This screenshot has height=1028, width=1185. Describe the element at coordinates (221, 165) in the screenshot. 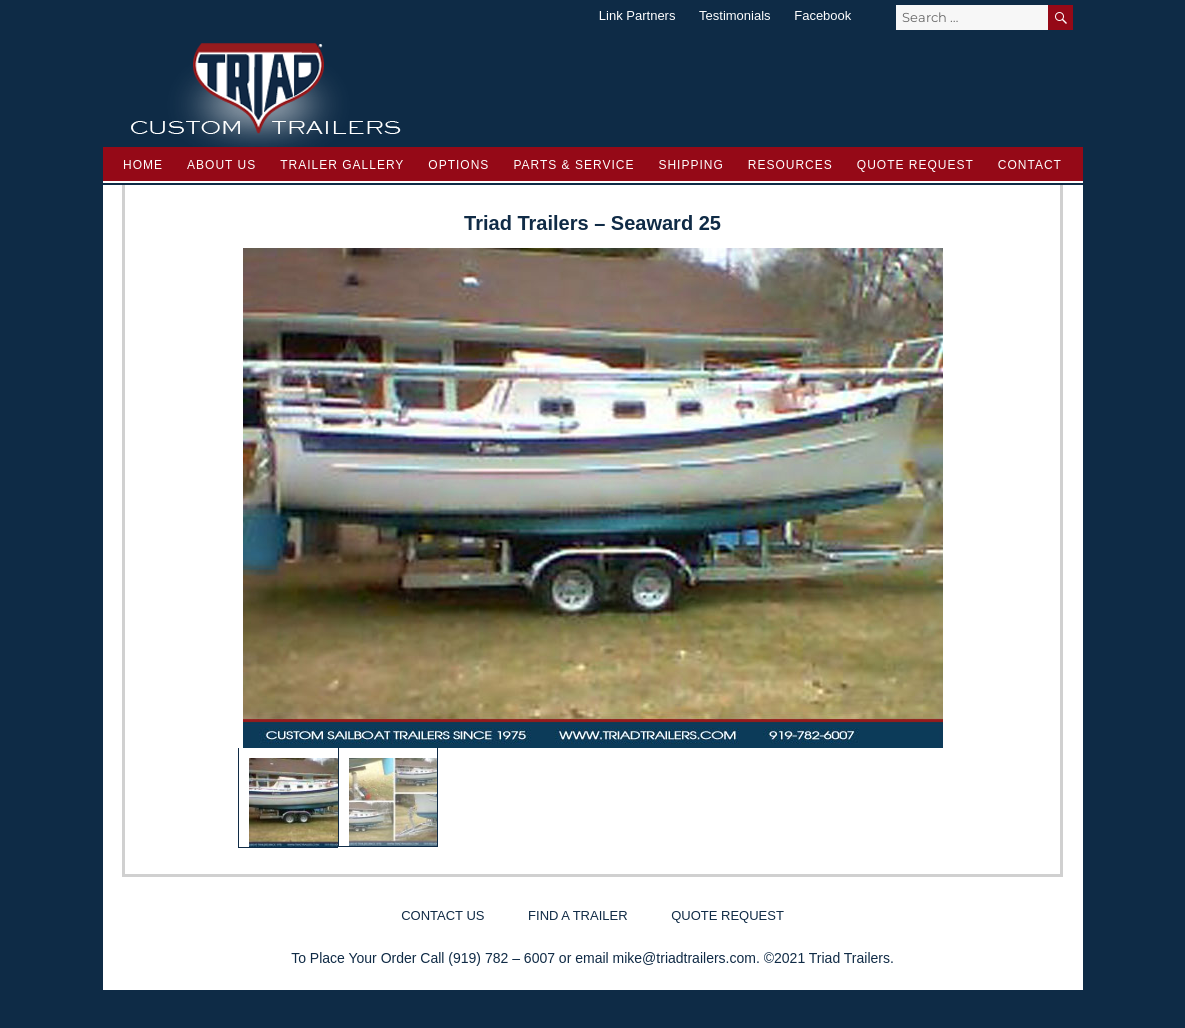

I see `About Us` at that location.